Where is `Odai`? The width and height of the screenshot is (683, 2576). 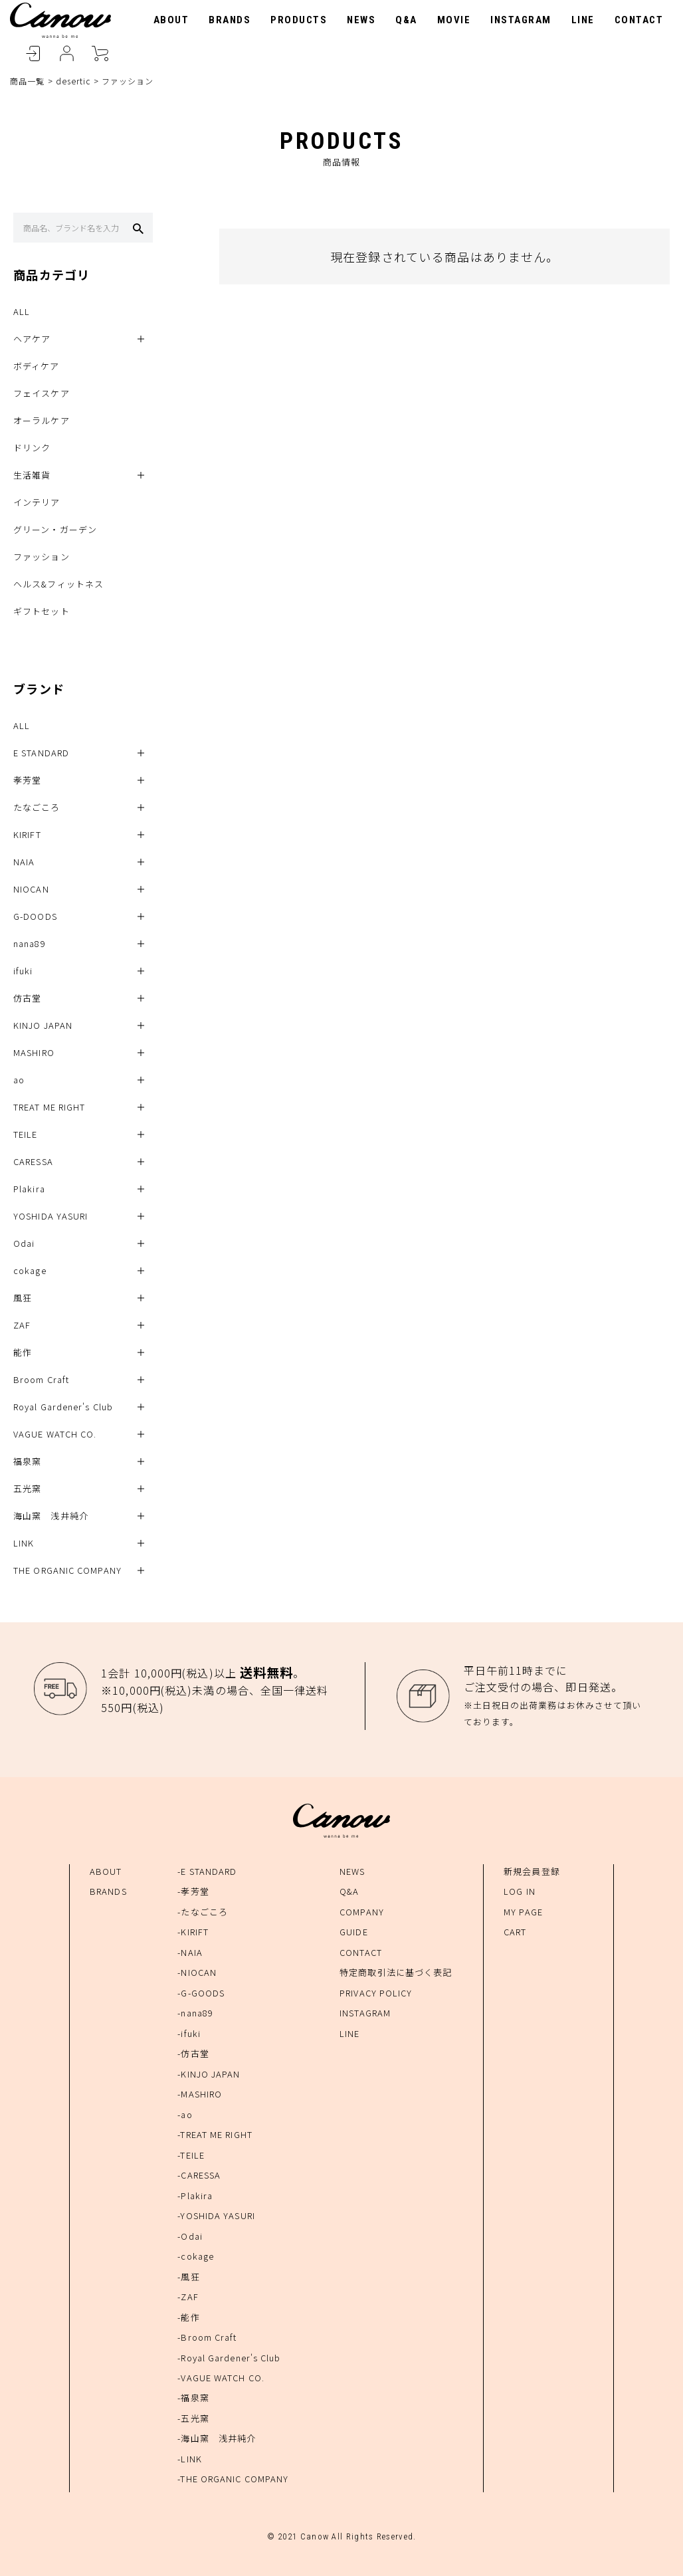
Odai is located at coordinates (24, 1243).